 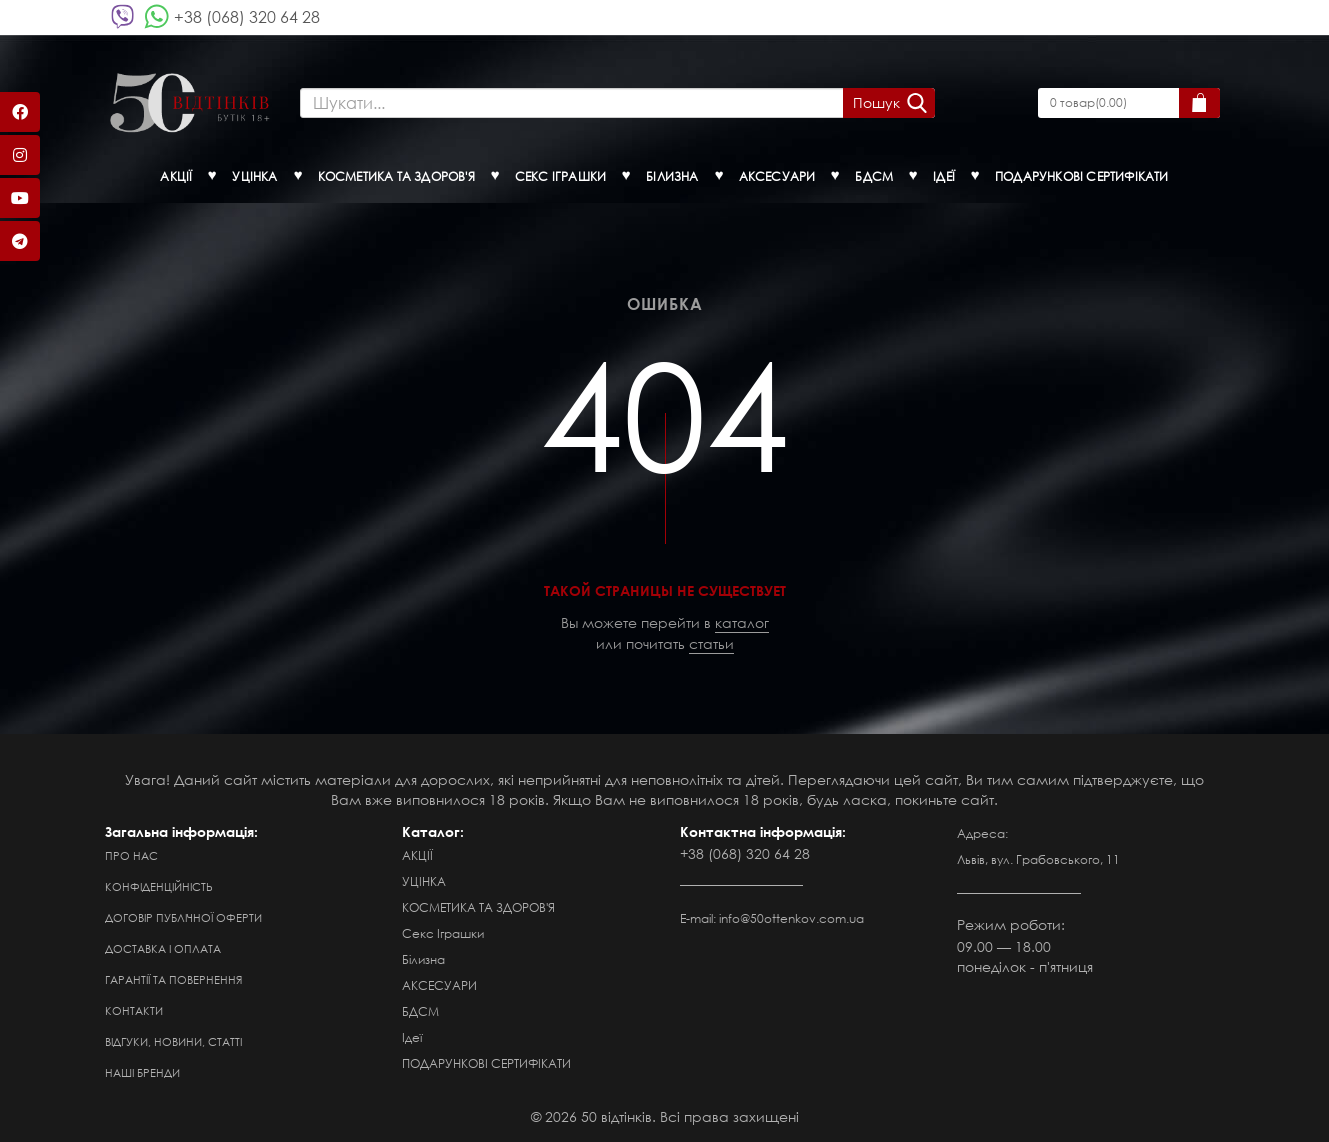 What do you see at coordinates (478, 907) in the screenshot?
I see `КОСМЕТИКА ТА ЗДОРОВ'Я` at bounding box center [478, 907].